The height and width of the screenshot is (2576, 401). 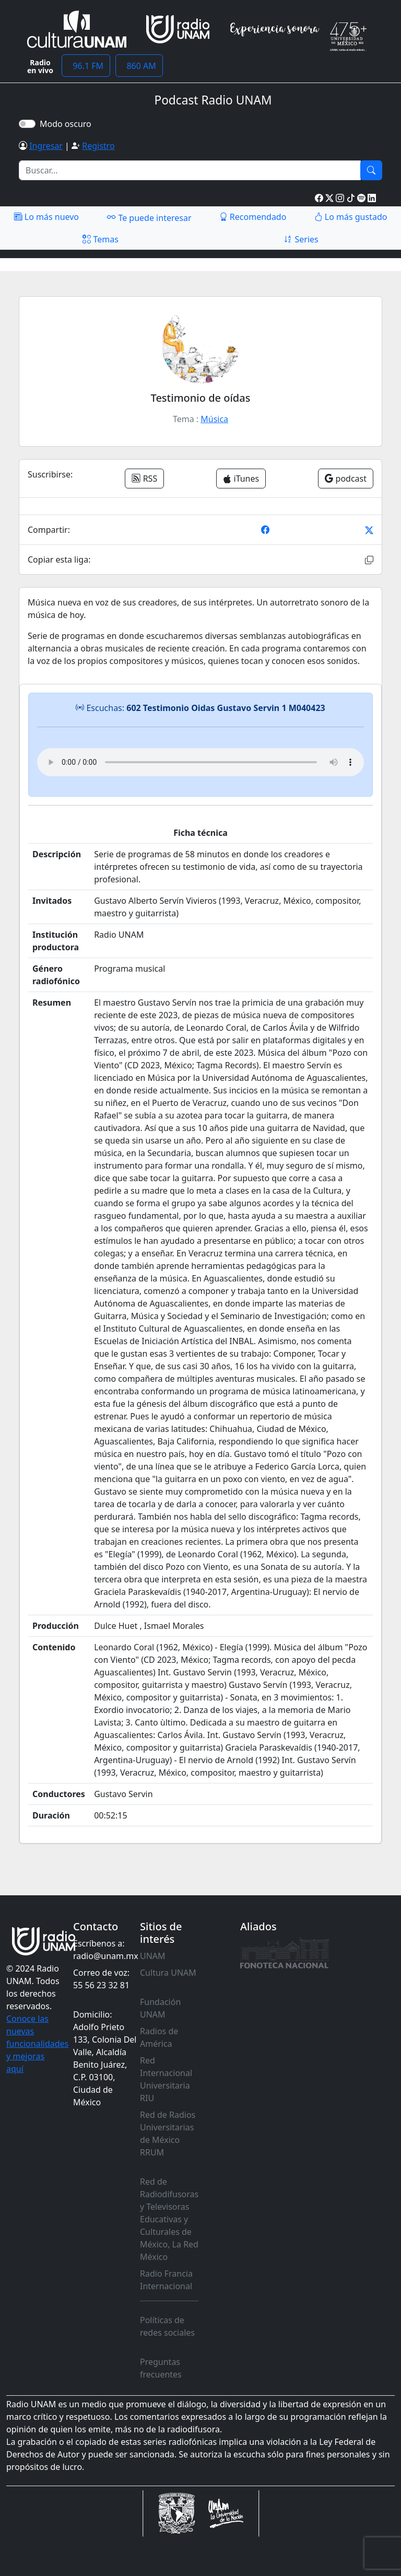 What do you see at coordinates (37, 2043) in the screenshot?
I see `Conoce las nuevas funcionalidades y mejoras aquí` at bounding box center [37, 2043].